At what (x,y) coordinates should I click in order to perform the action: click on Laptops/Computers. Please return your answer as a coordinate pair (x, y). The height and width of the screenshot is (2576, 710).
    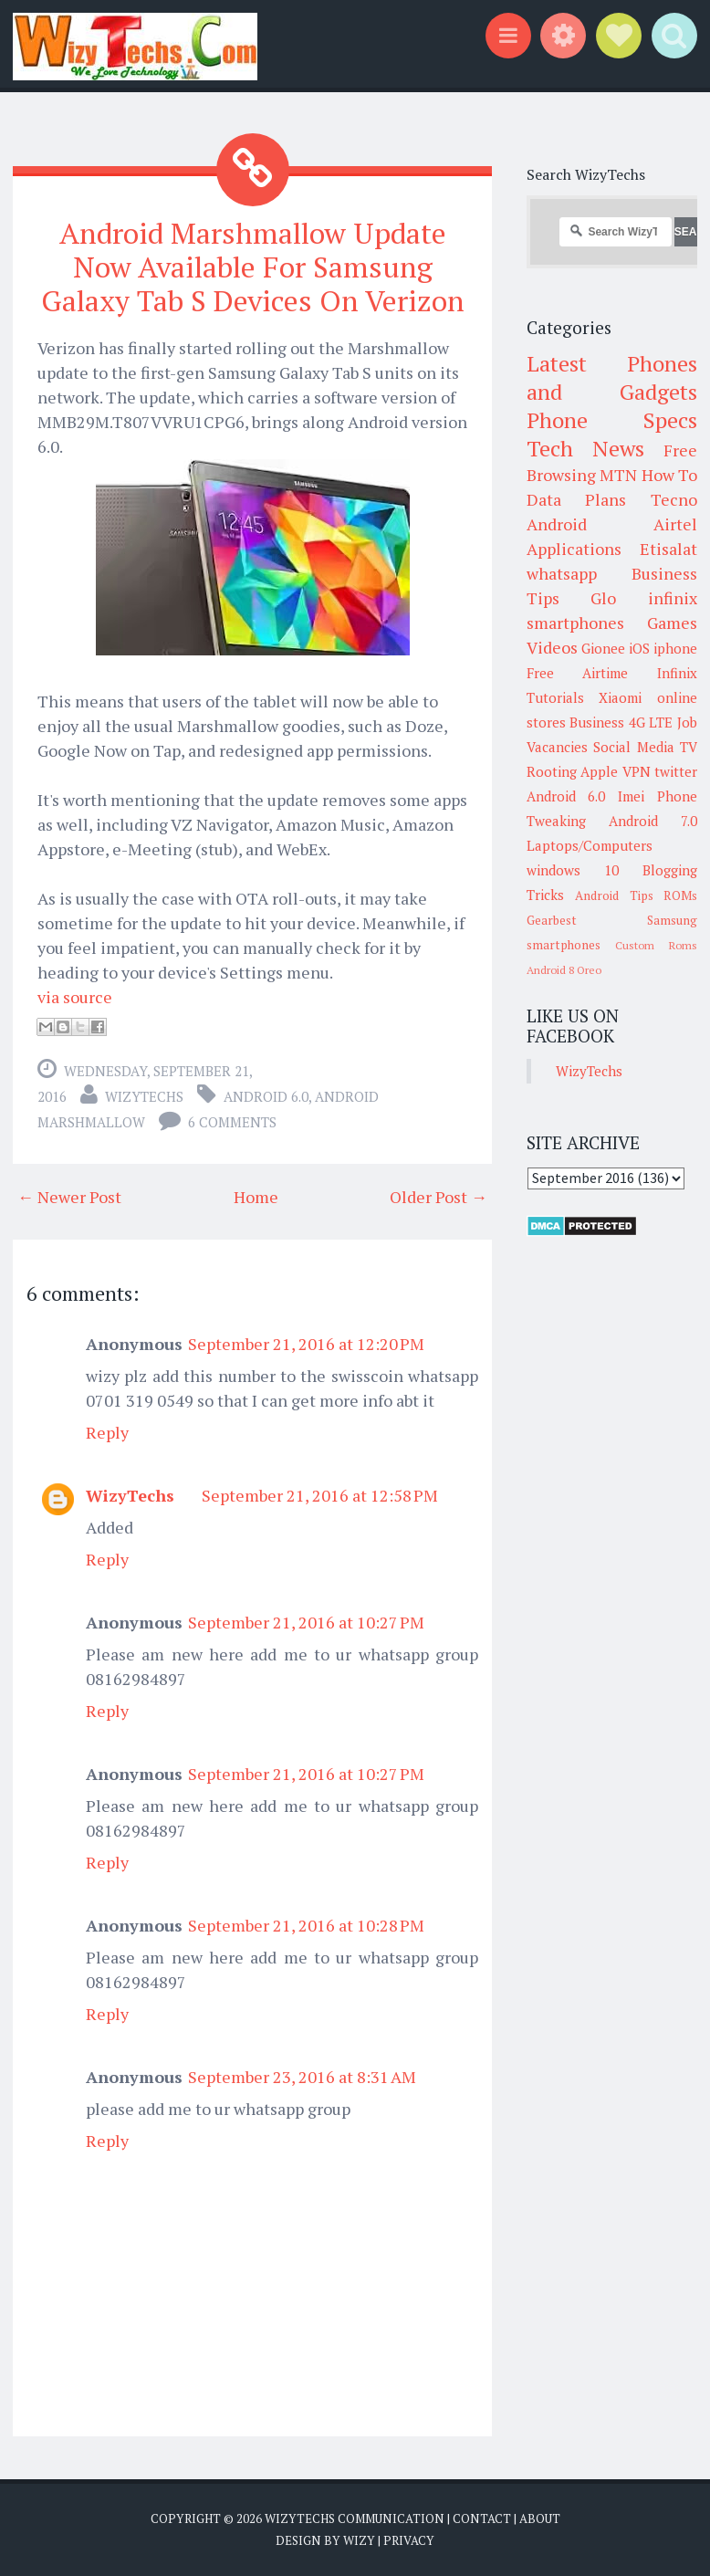
    Looking at the image, I should click on (590, 845).